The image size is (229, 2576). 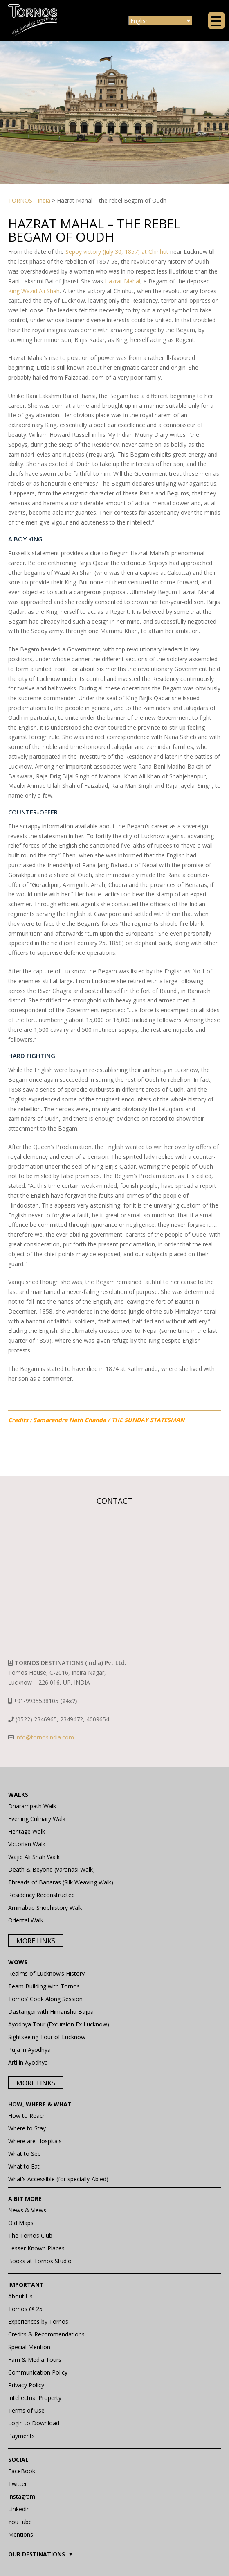 I want to click on Death & Beyond (Varanasi Walk), so click(x=51, y=1869).